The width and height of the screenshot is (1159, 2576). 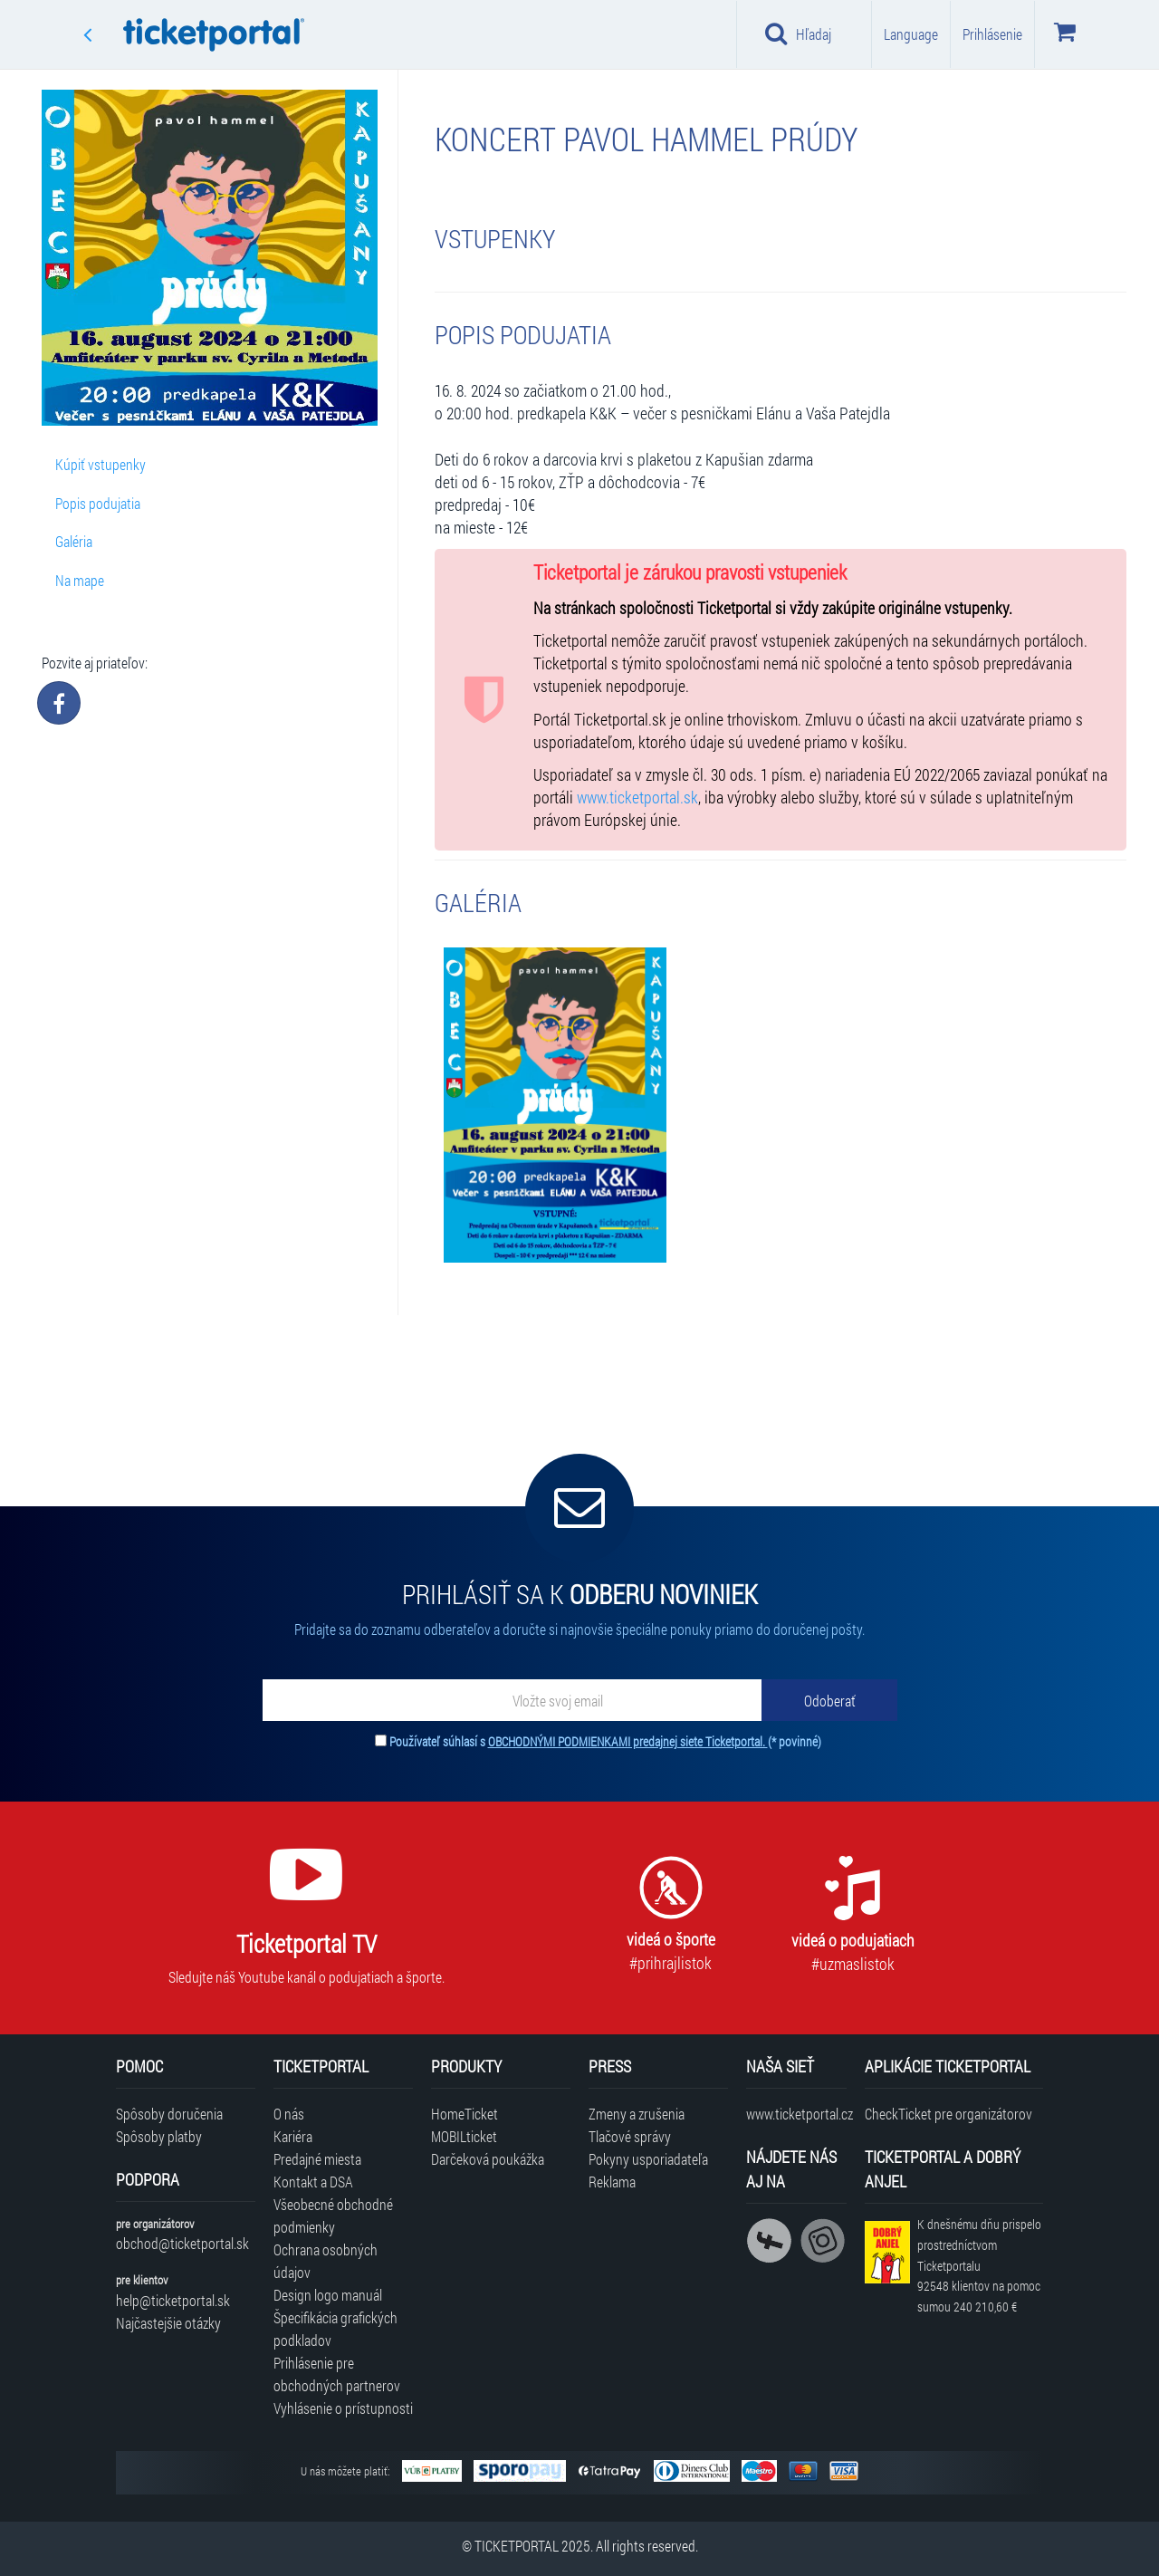 What do you see at coordinates (628, 1741) in the screenshot?
I see `OBCHODNÝMI PODMIENKAMI predajnej siete Ticketportal.` at bounding box center [628, 1741].